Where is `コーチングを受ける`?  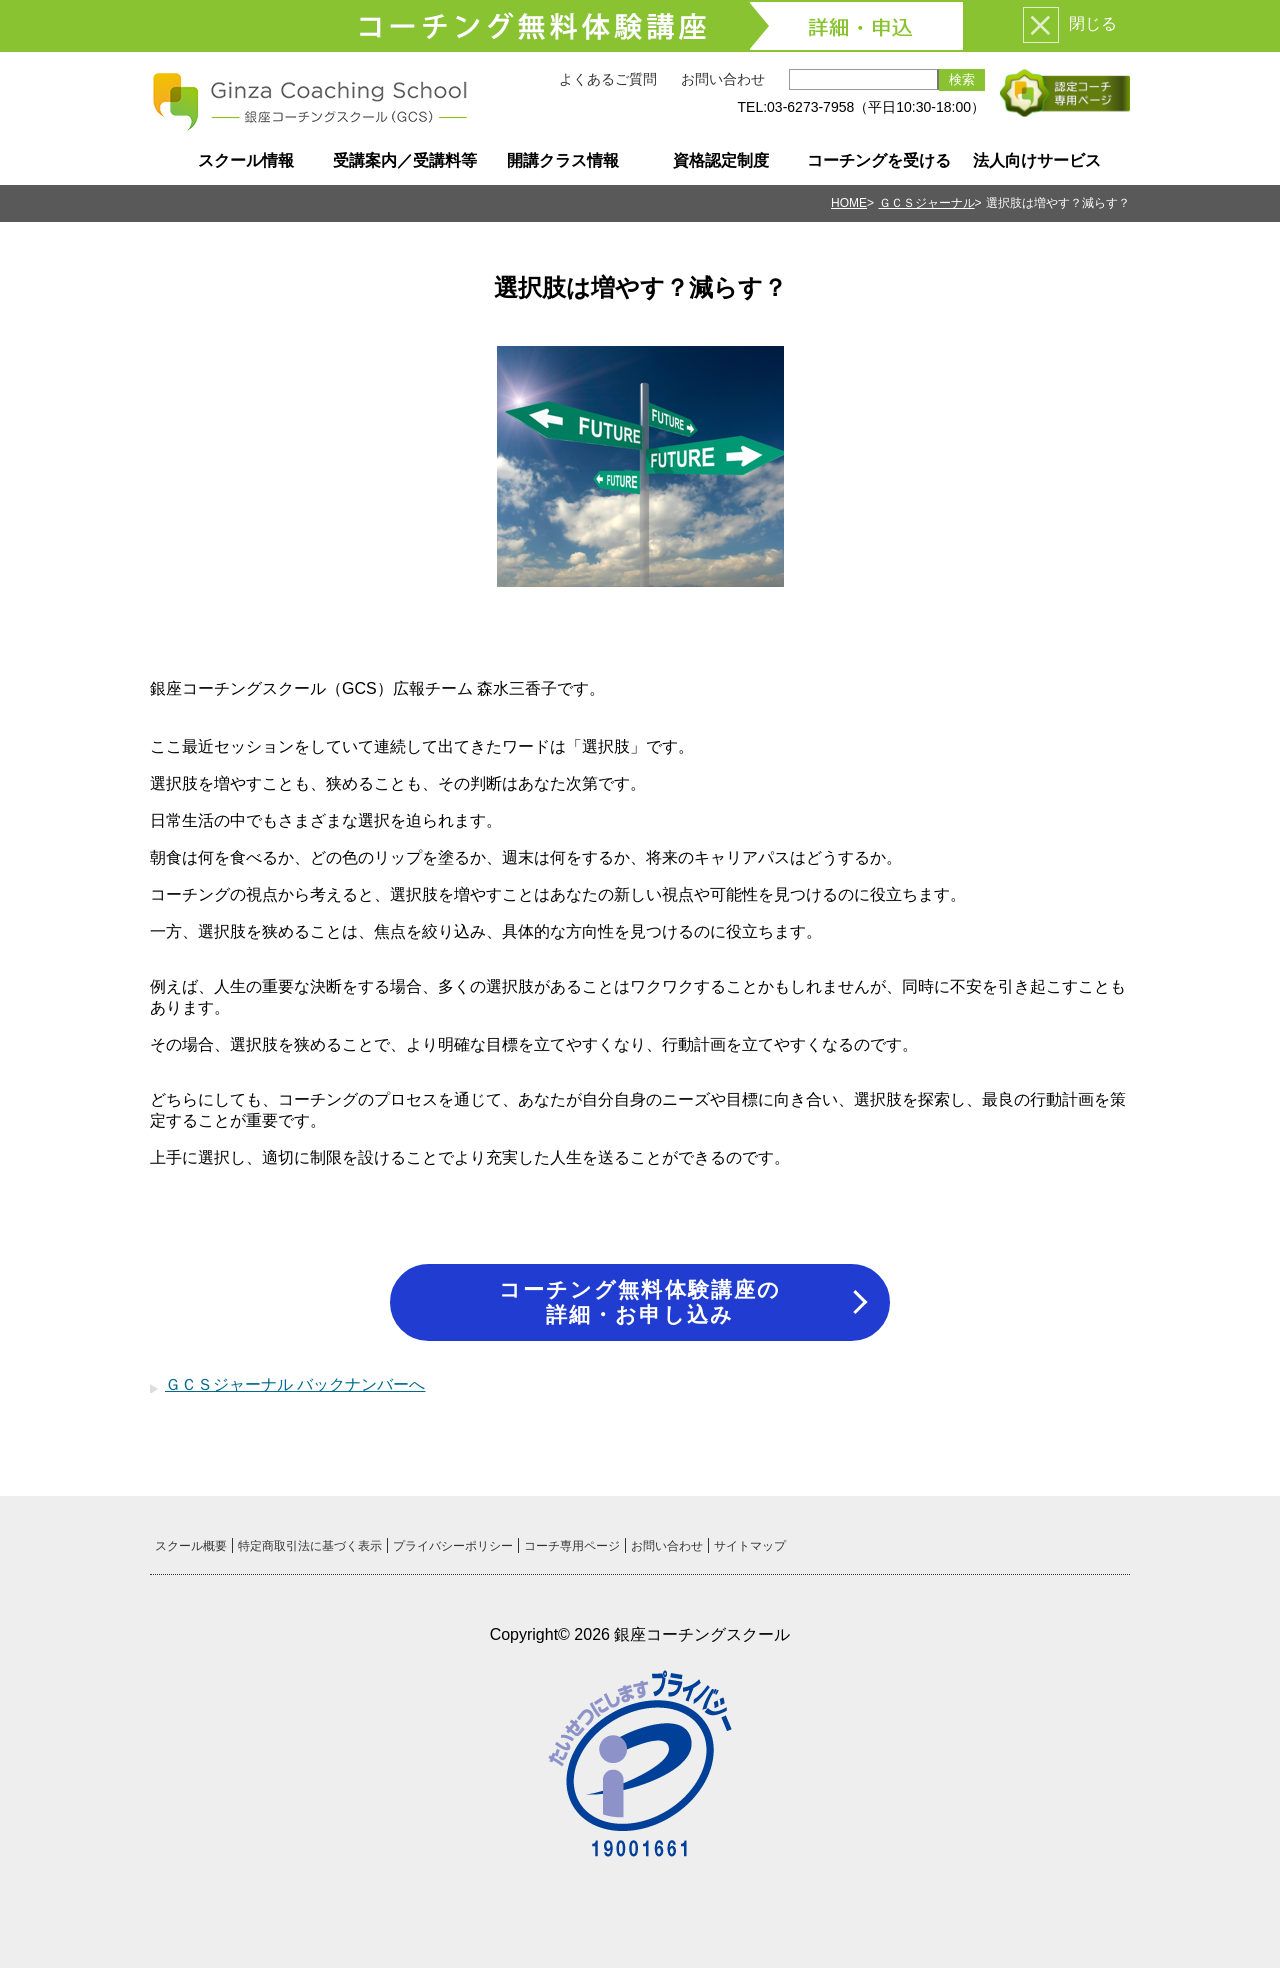
コーチングを受ける is located at coordinates (879, 160).